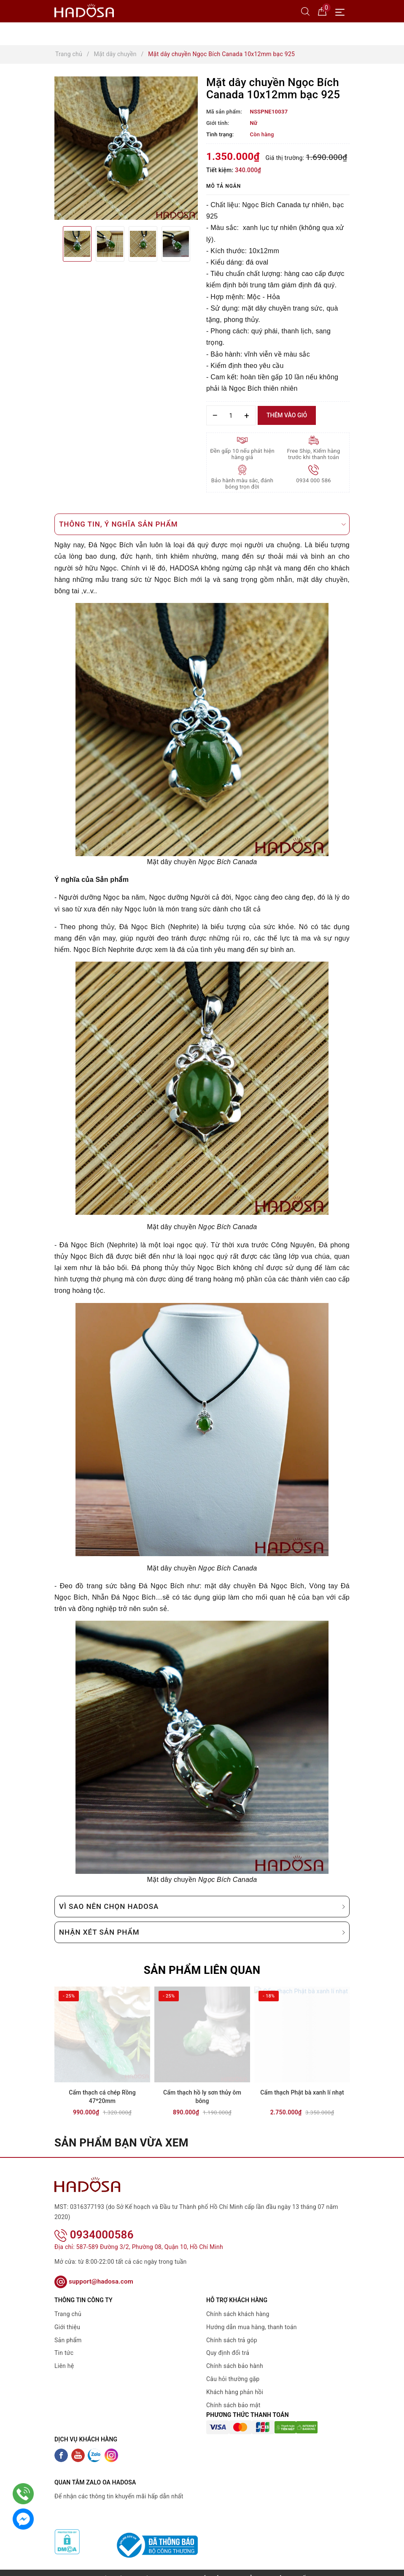  What do you see at coordinates (54, 244) in the screenshot?
I see `Previous [button]` at bounding box center [54, 244].